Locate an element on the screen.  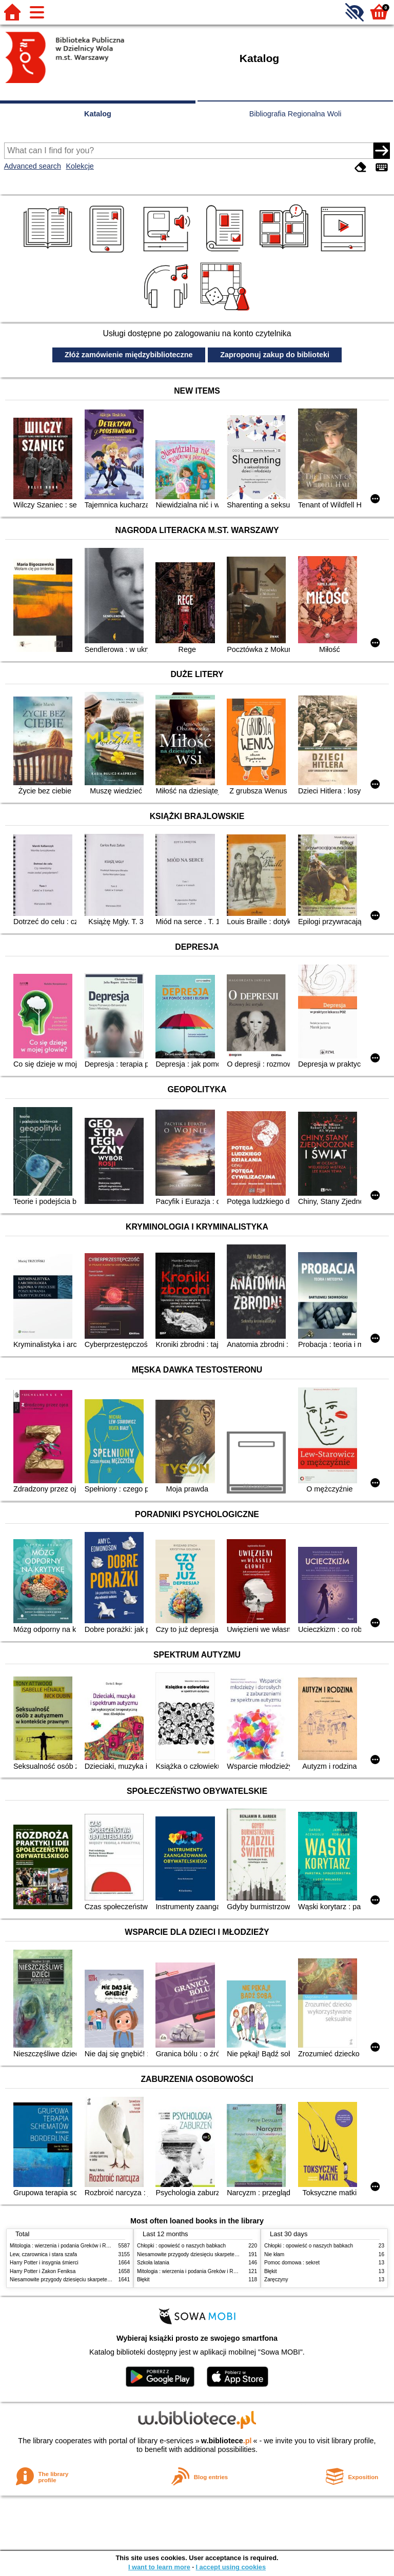
Harry Potter i Zakon Feniksa is located at coordinates (42, 2271).